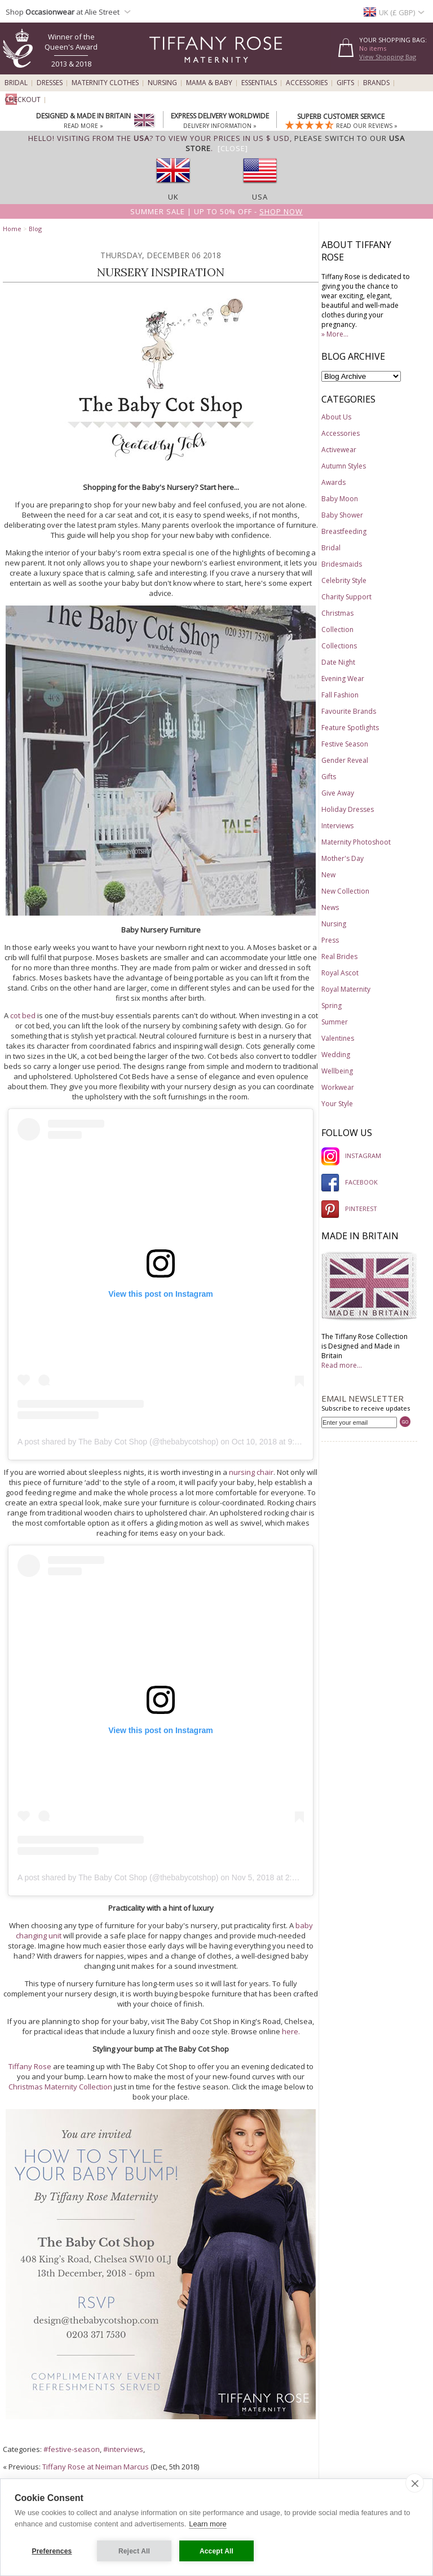 The height and width of the screenshot is (2576, 433). I want to click on Essentials, so click(259, 82).